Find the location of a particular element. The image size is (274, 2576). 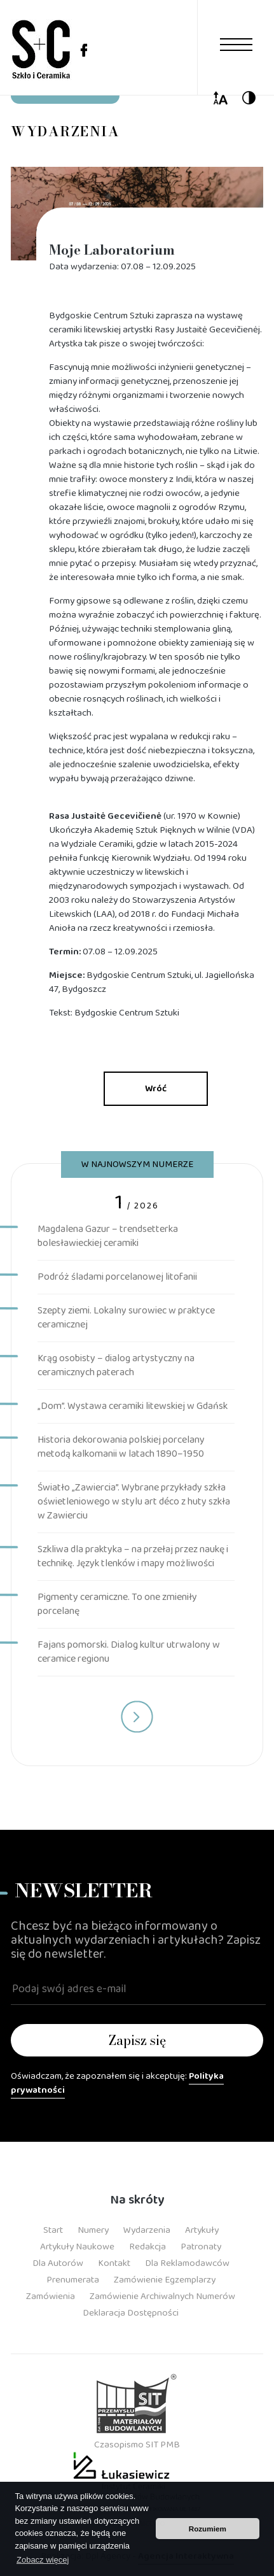

Dla Autorów is located at coordinates (57, 2263).